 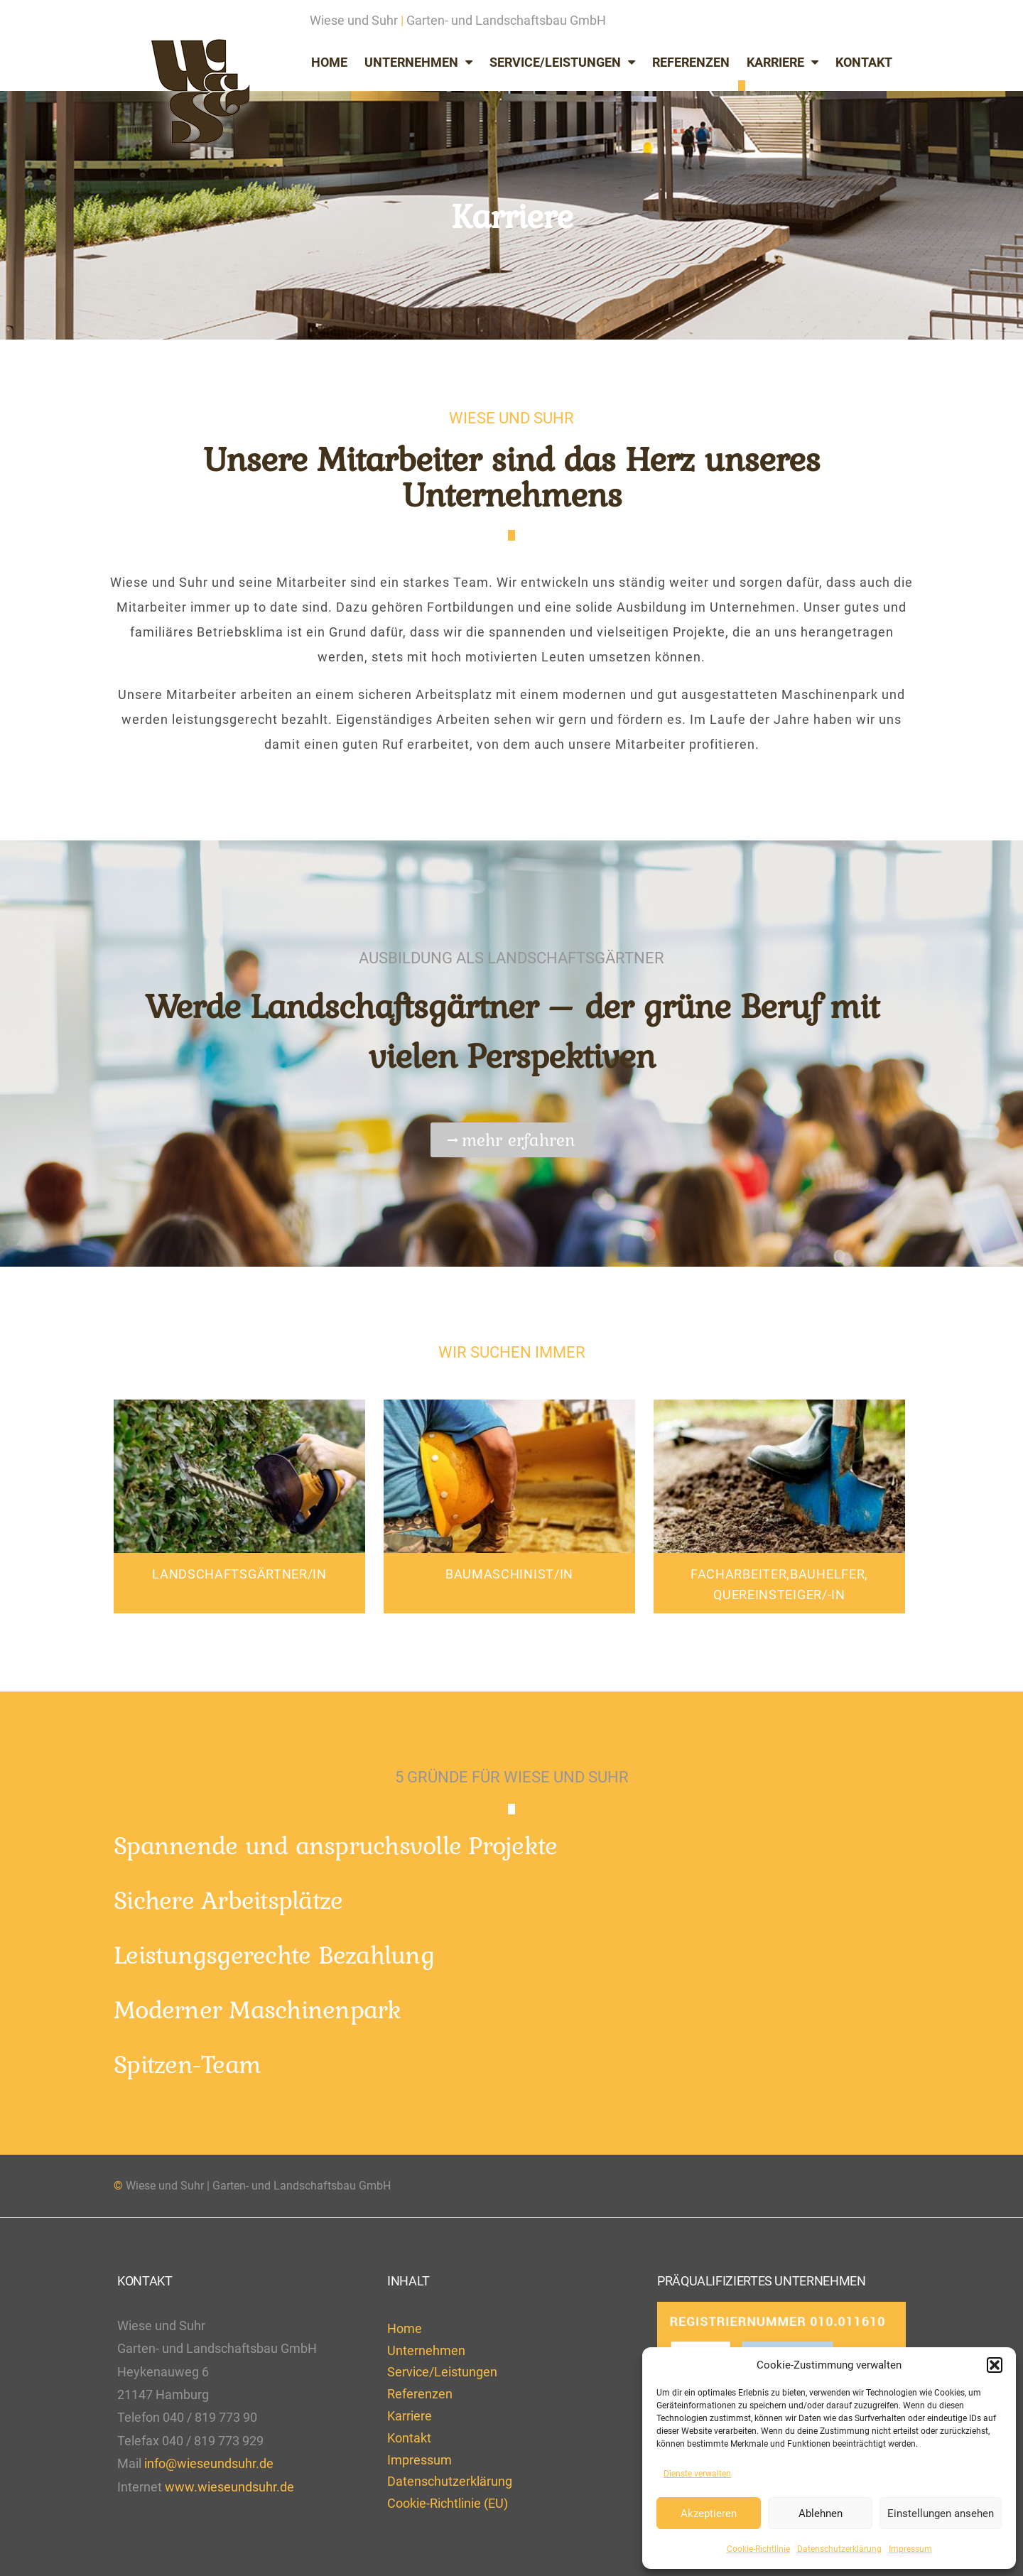 I want to click on Unternehmen, so click(x=418, y=62).